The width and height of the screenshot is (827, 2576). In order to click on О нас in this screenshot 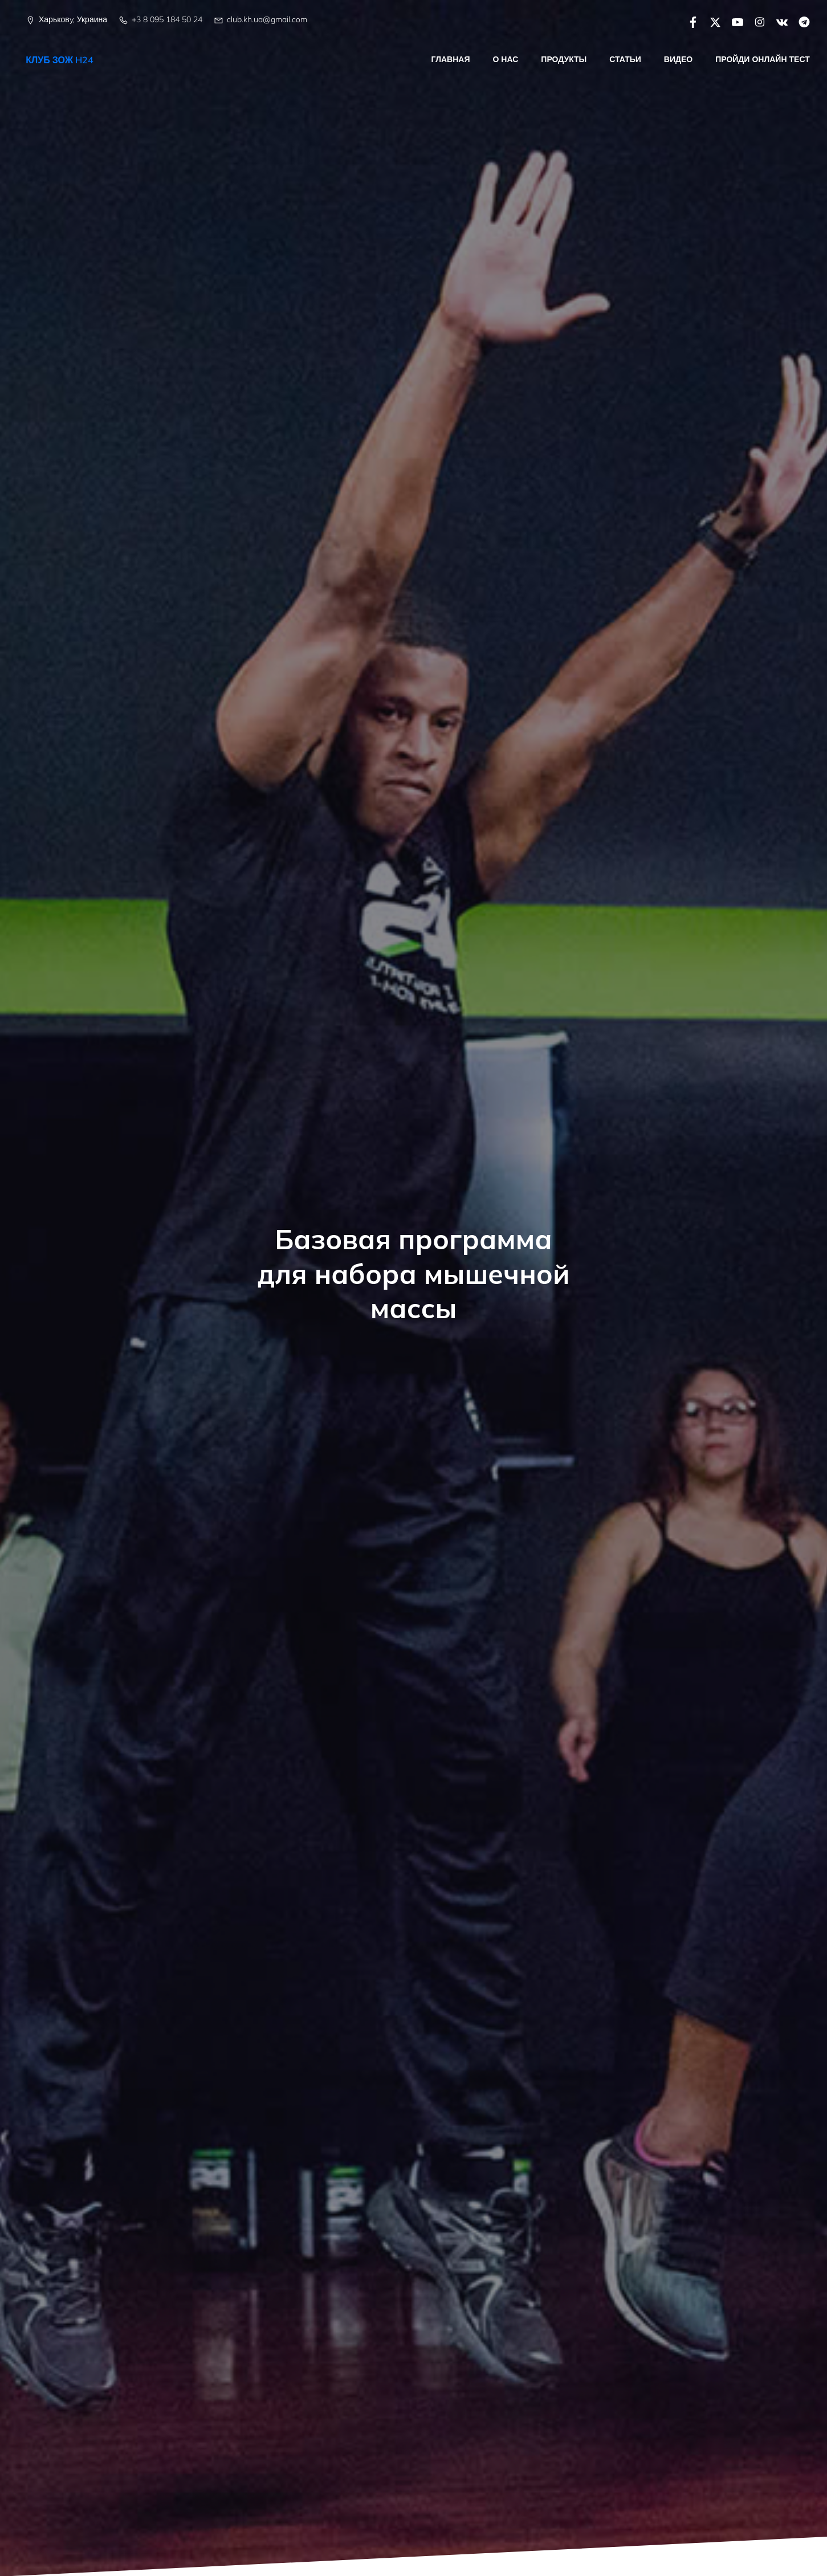, I will do `click(506, 59)`.